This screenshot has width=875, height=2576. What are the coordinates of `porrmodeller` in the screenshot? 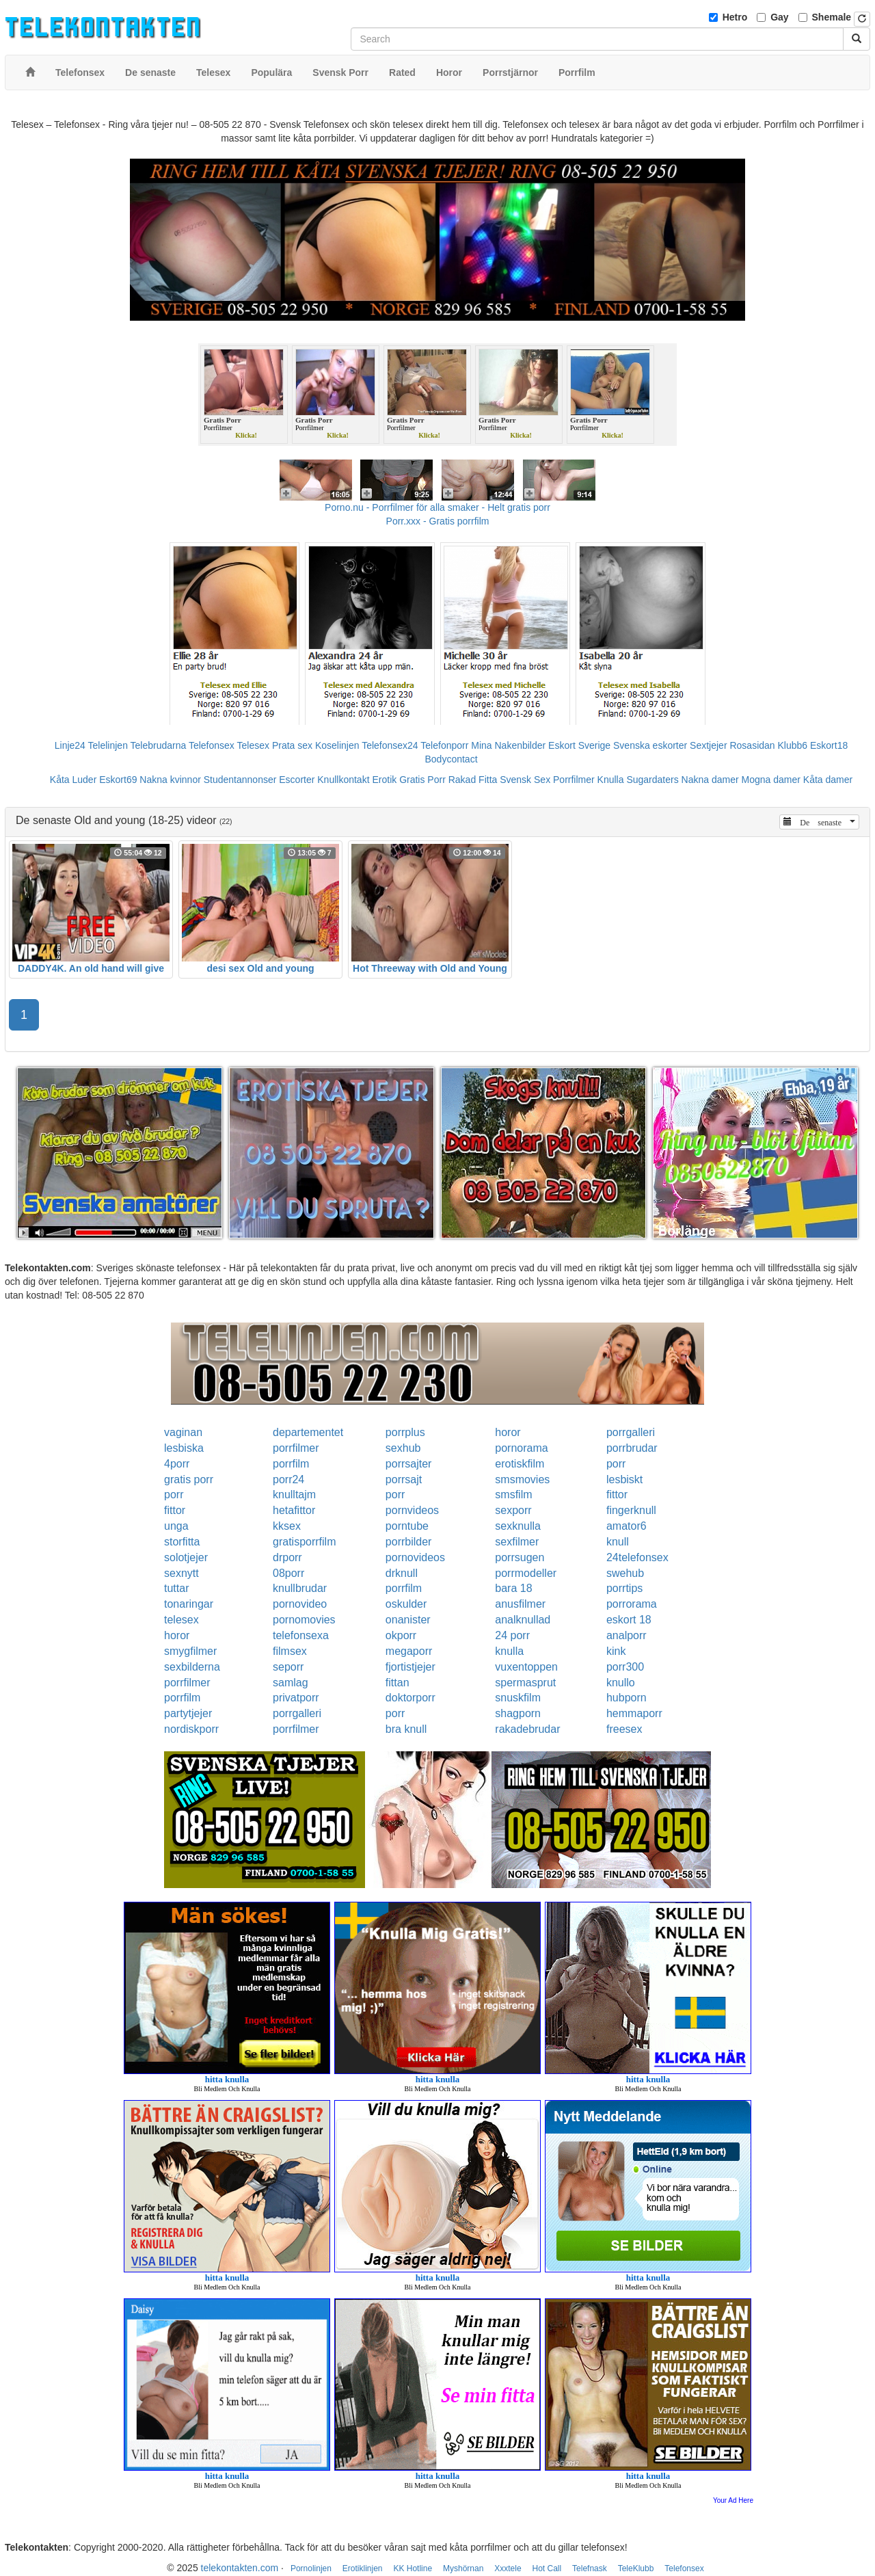 It's located at (525, 1573).